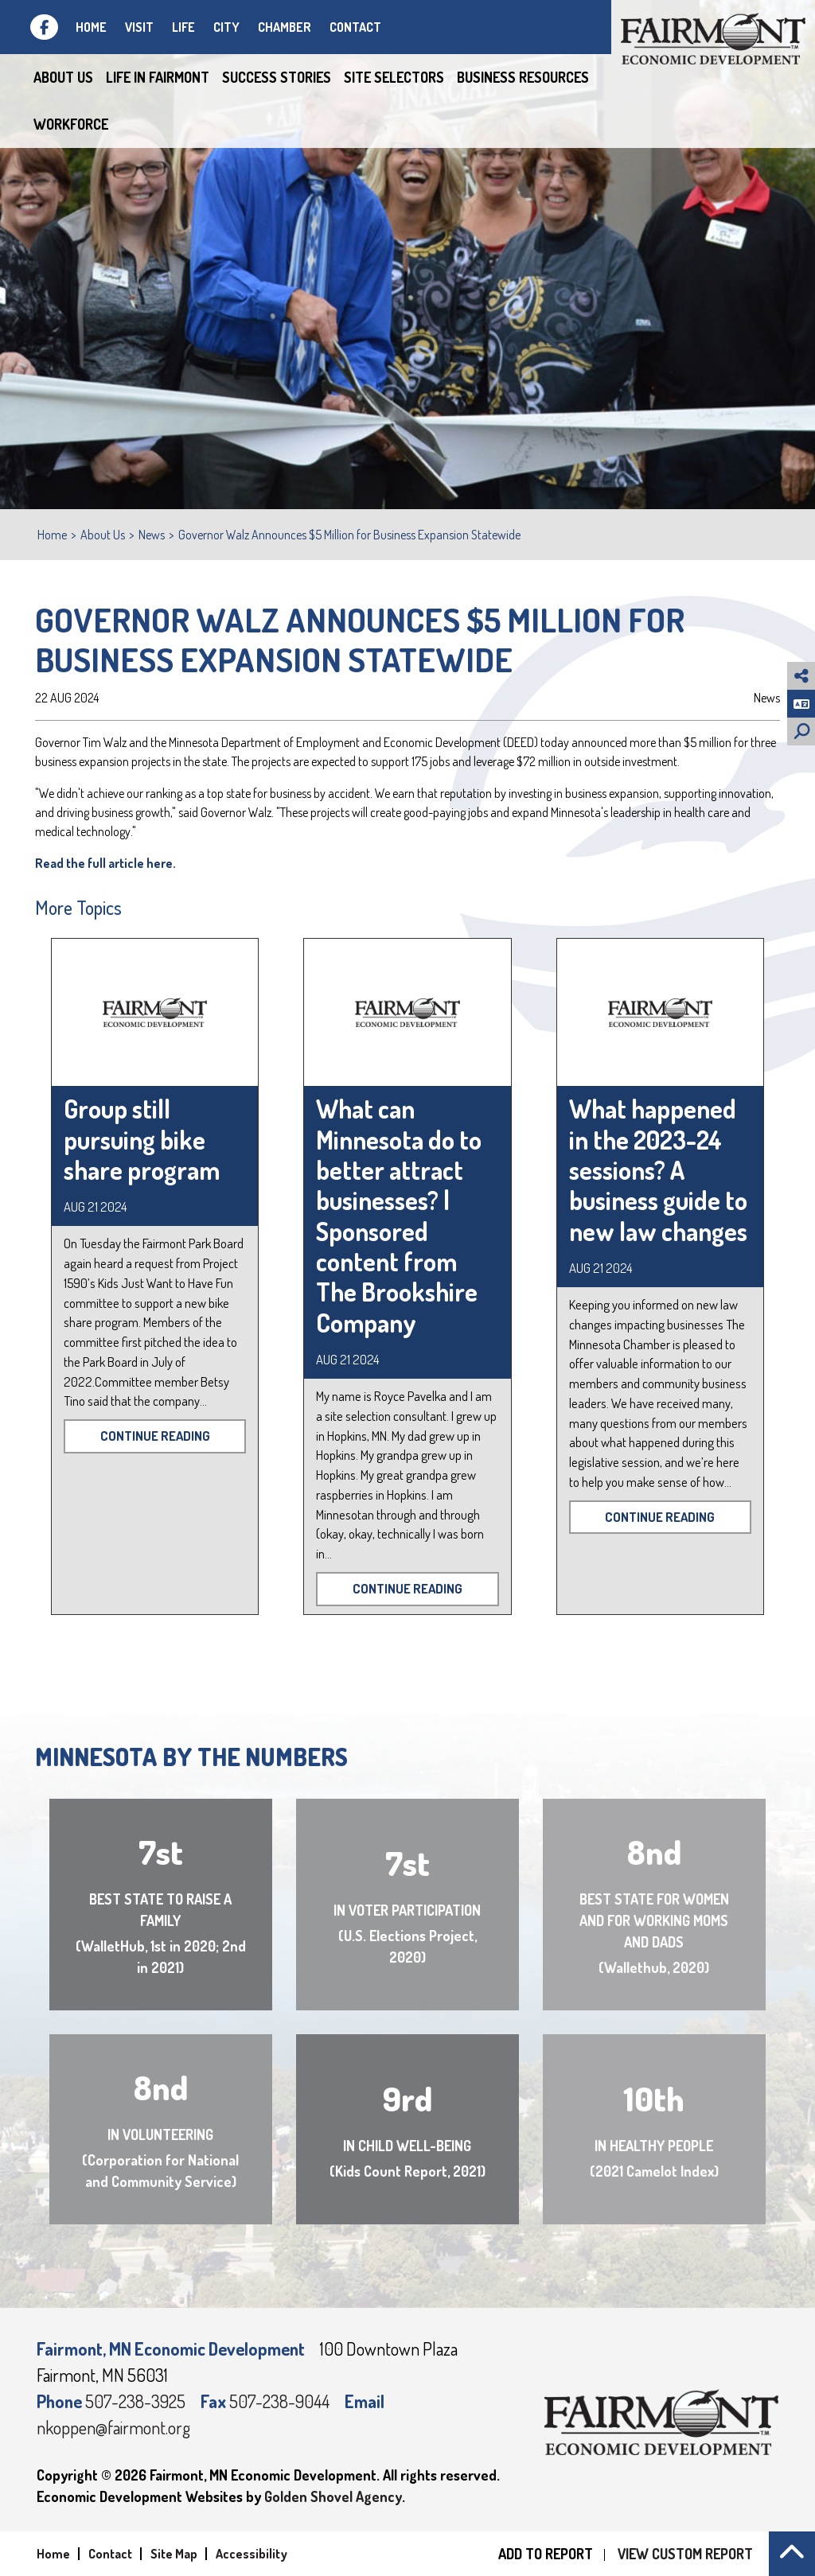 The image size is (815, 2576). What do you see at coordinates (63, 77) in the screenshot?
I see `About Us [button]` at bounding box center [63, 77].